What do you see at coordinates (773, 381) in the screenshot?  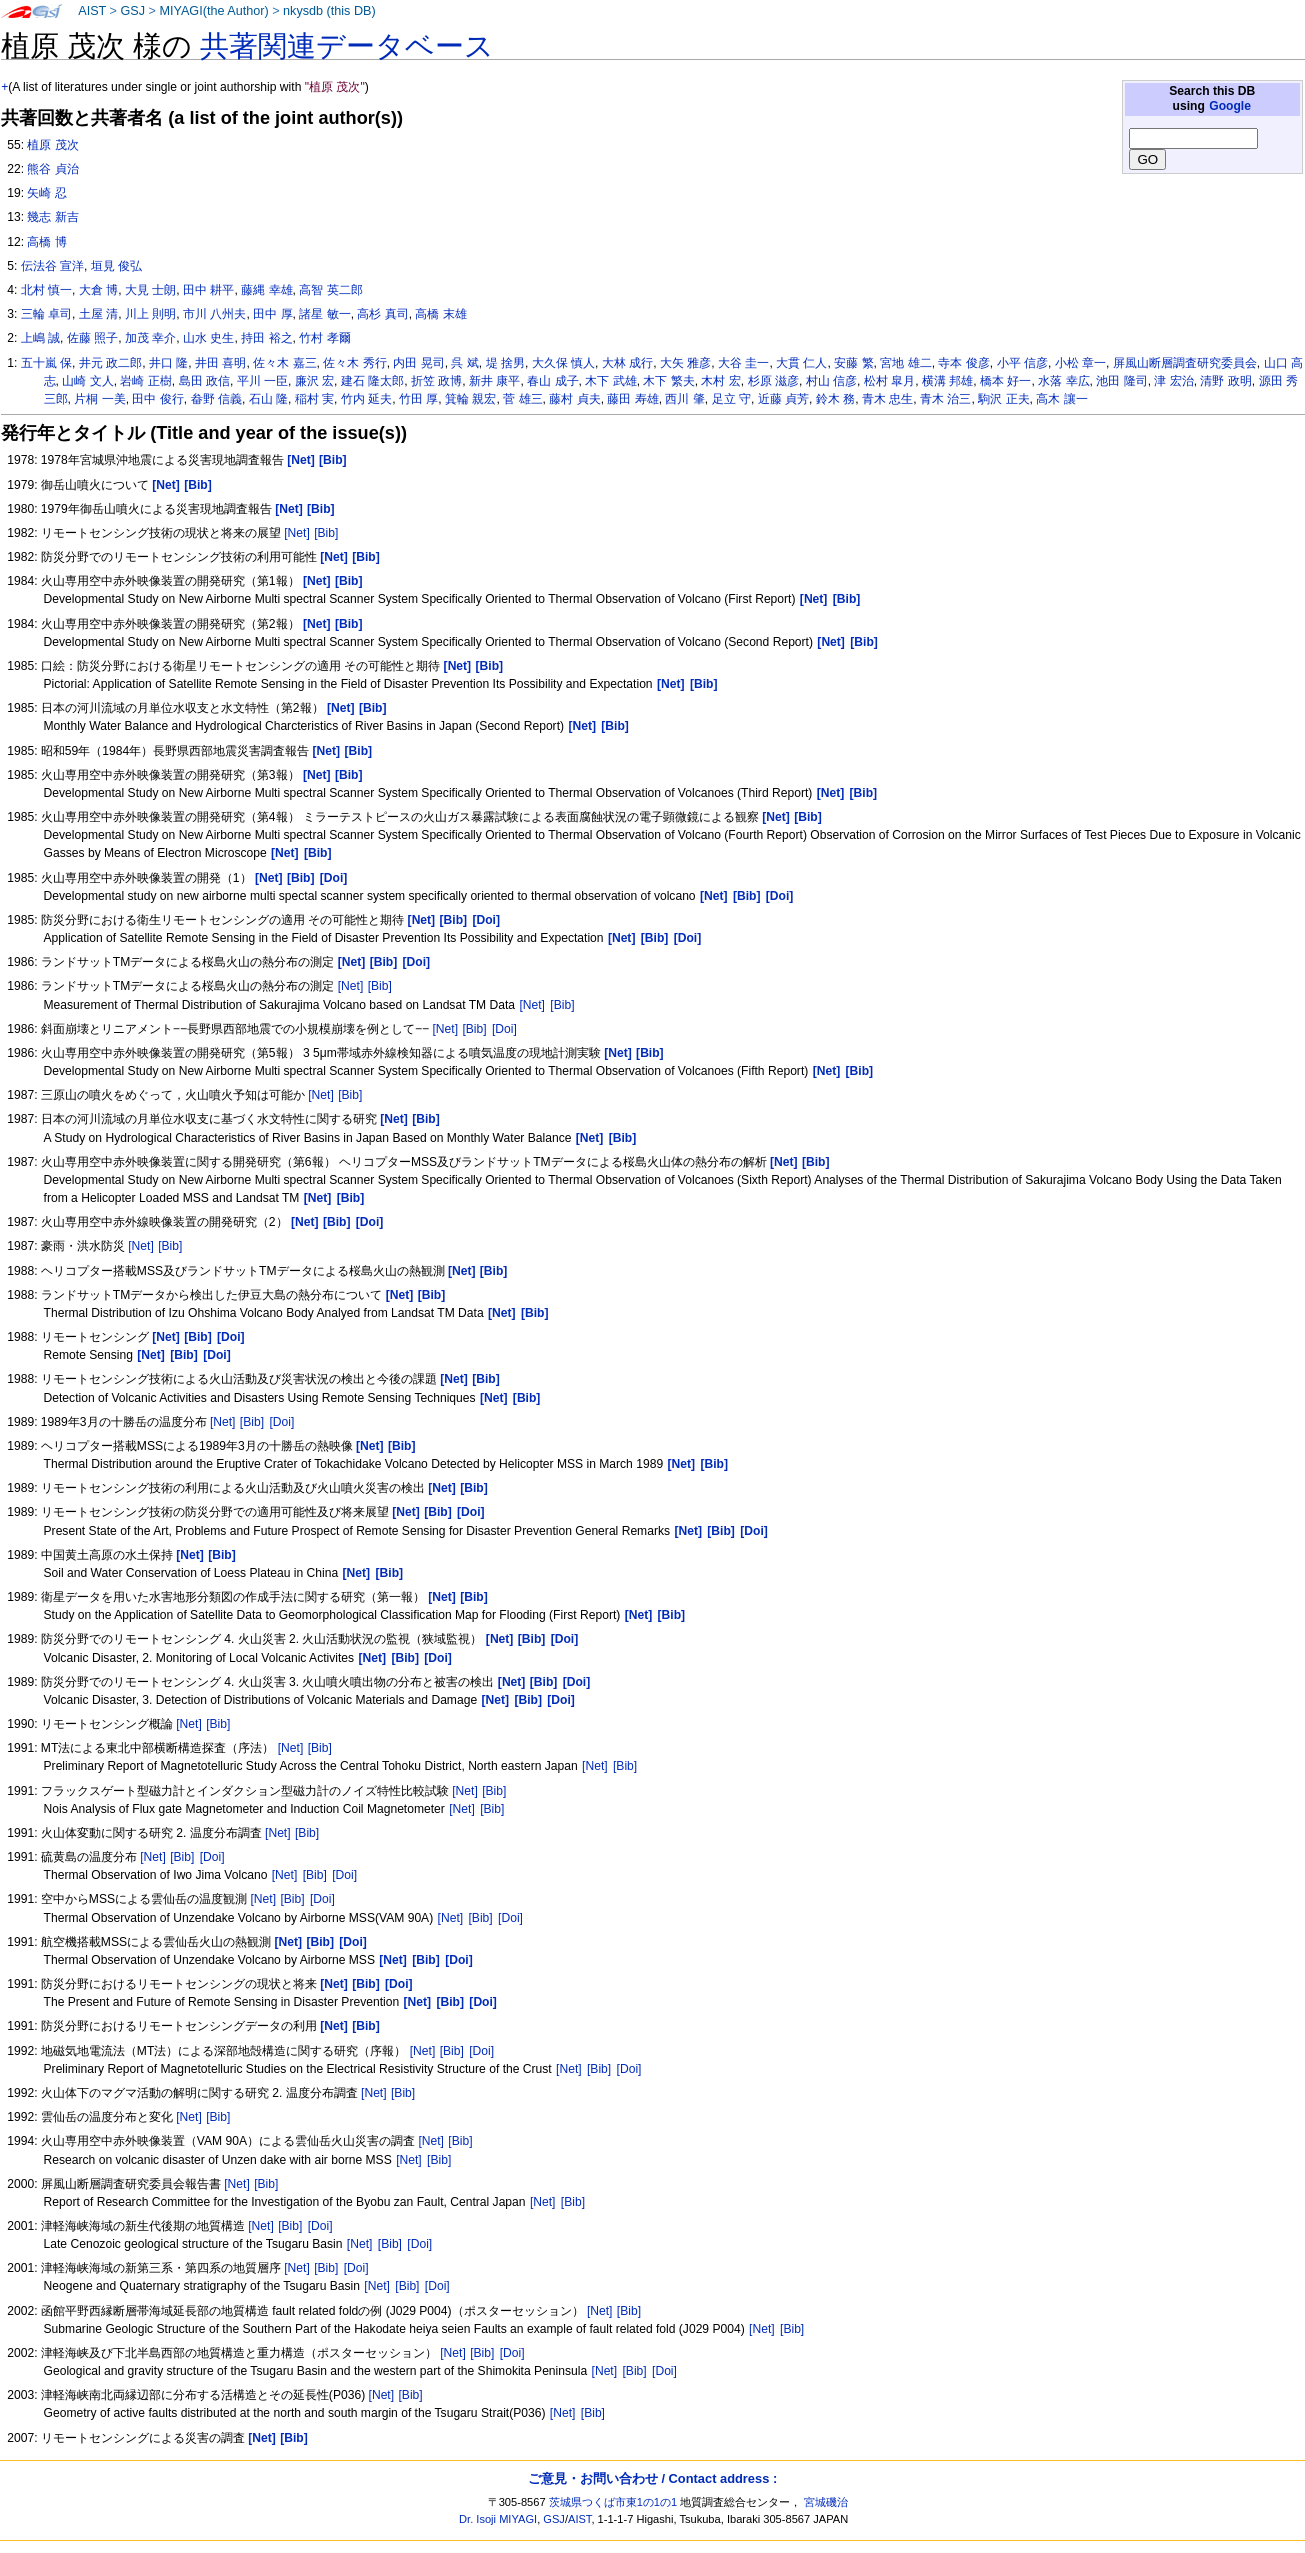 I see `杉原 滋彦` at bounding box center [773, 381].